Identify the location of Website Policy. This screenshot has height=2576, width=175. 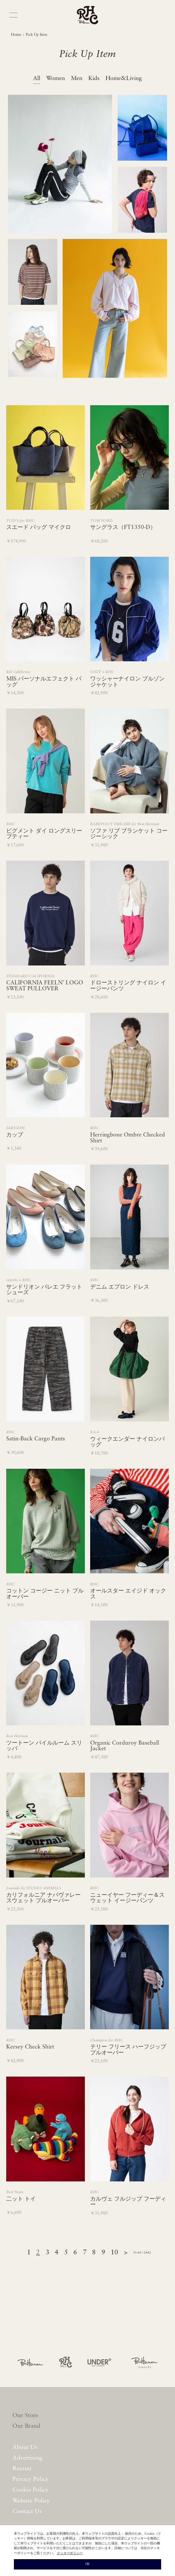
(31, 2501).